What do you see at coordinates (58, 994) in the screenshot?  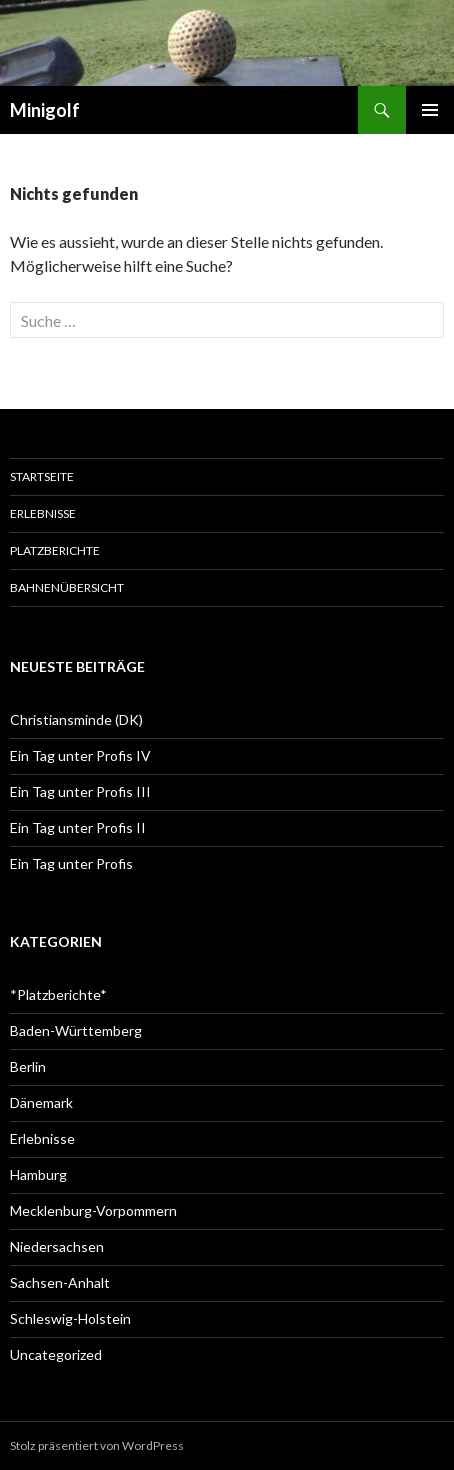 I see `*Platzberichte*` at bounding box center [58, 994].